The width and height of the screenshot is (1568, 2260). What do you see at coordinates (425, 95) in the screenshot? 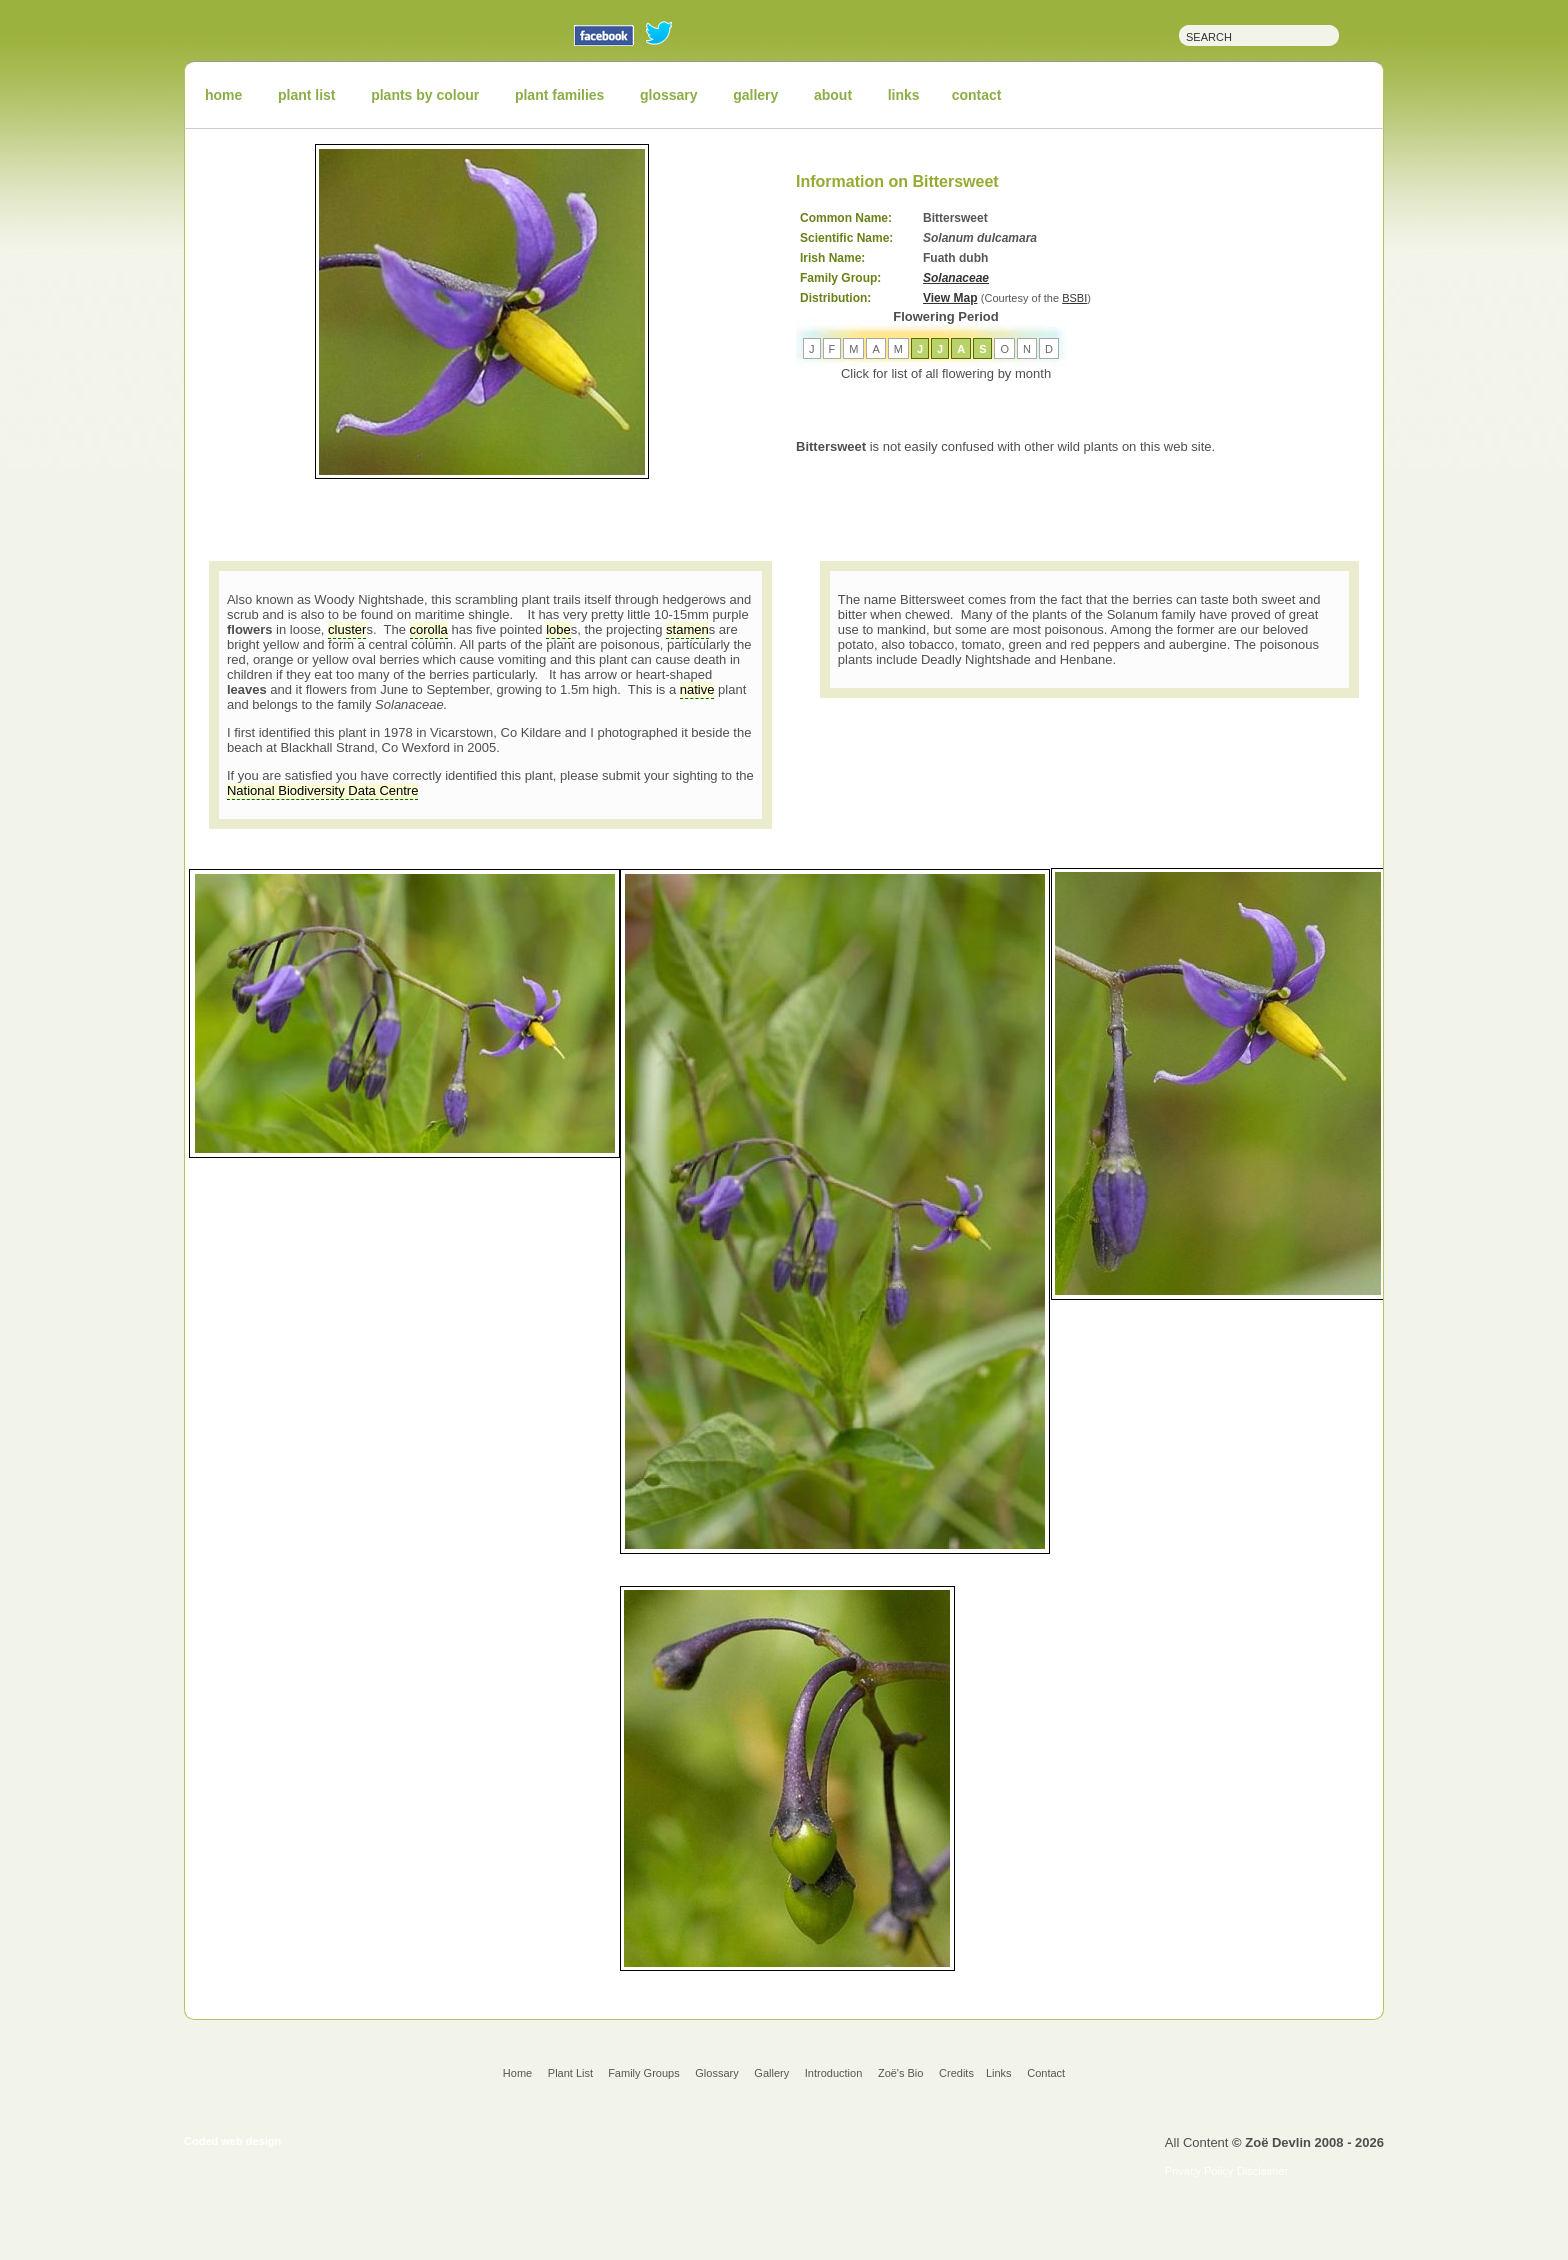
I see `plants by colour` at bounding box center [425, 95].